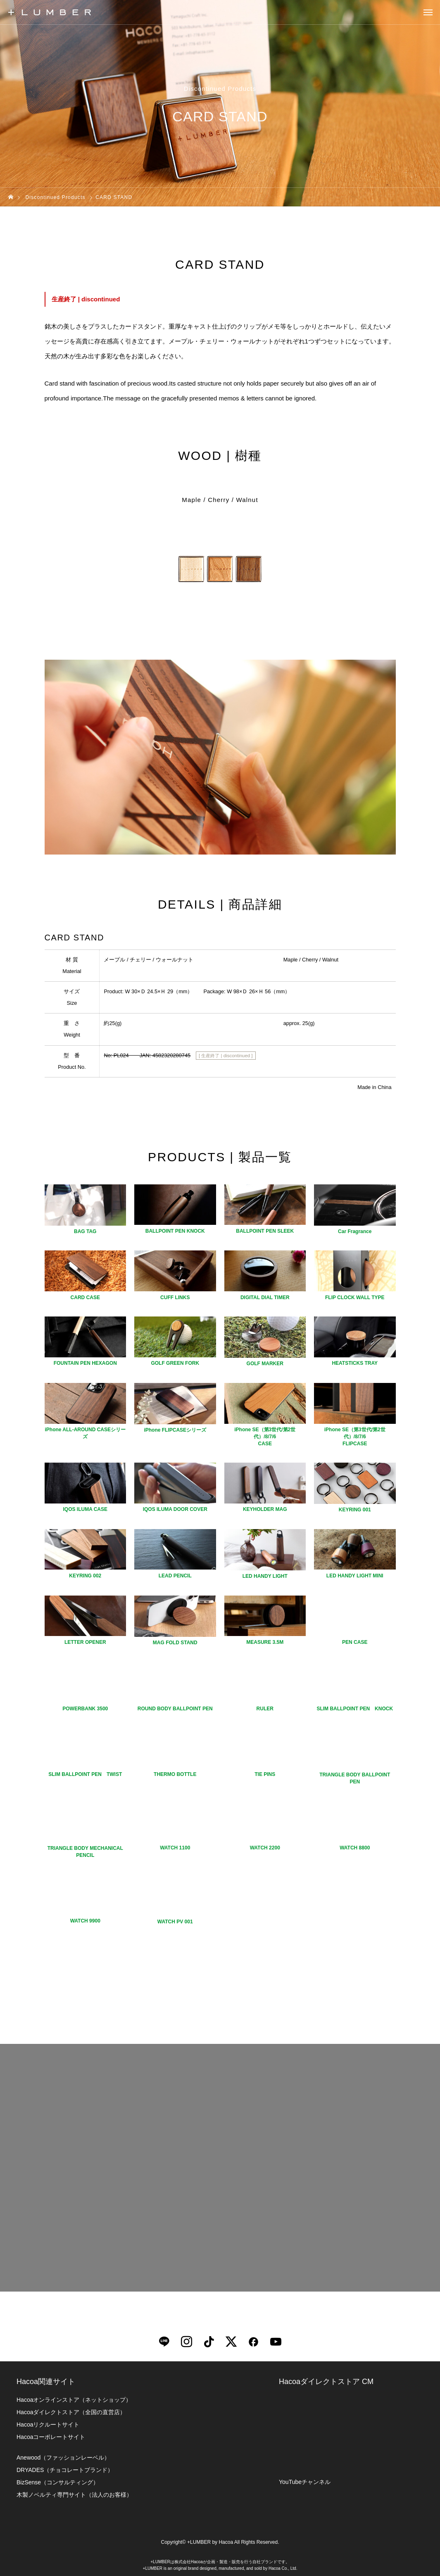 Image resolution: width=440 pixels, height=2576 pixels. I want to click on DRYADES（チョコレートブランド）, so click(65, 2470).